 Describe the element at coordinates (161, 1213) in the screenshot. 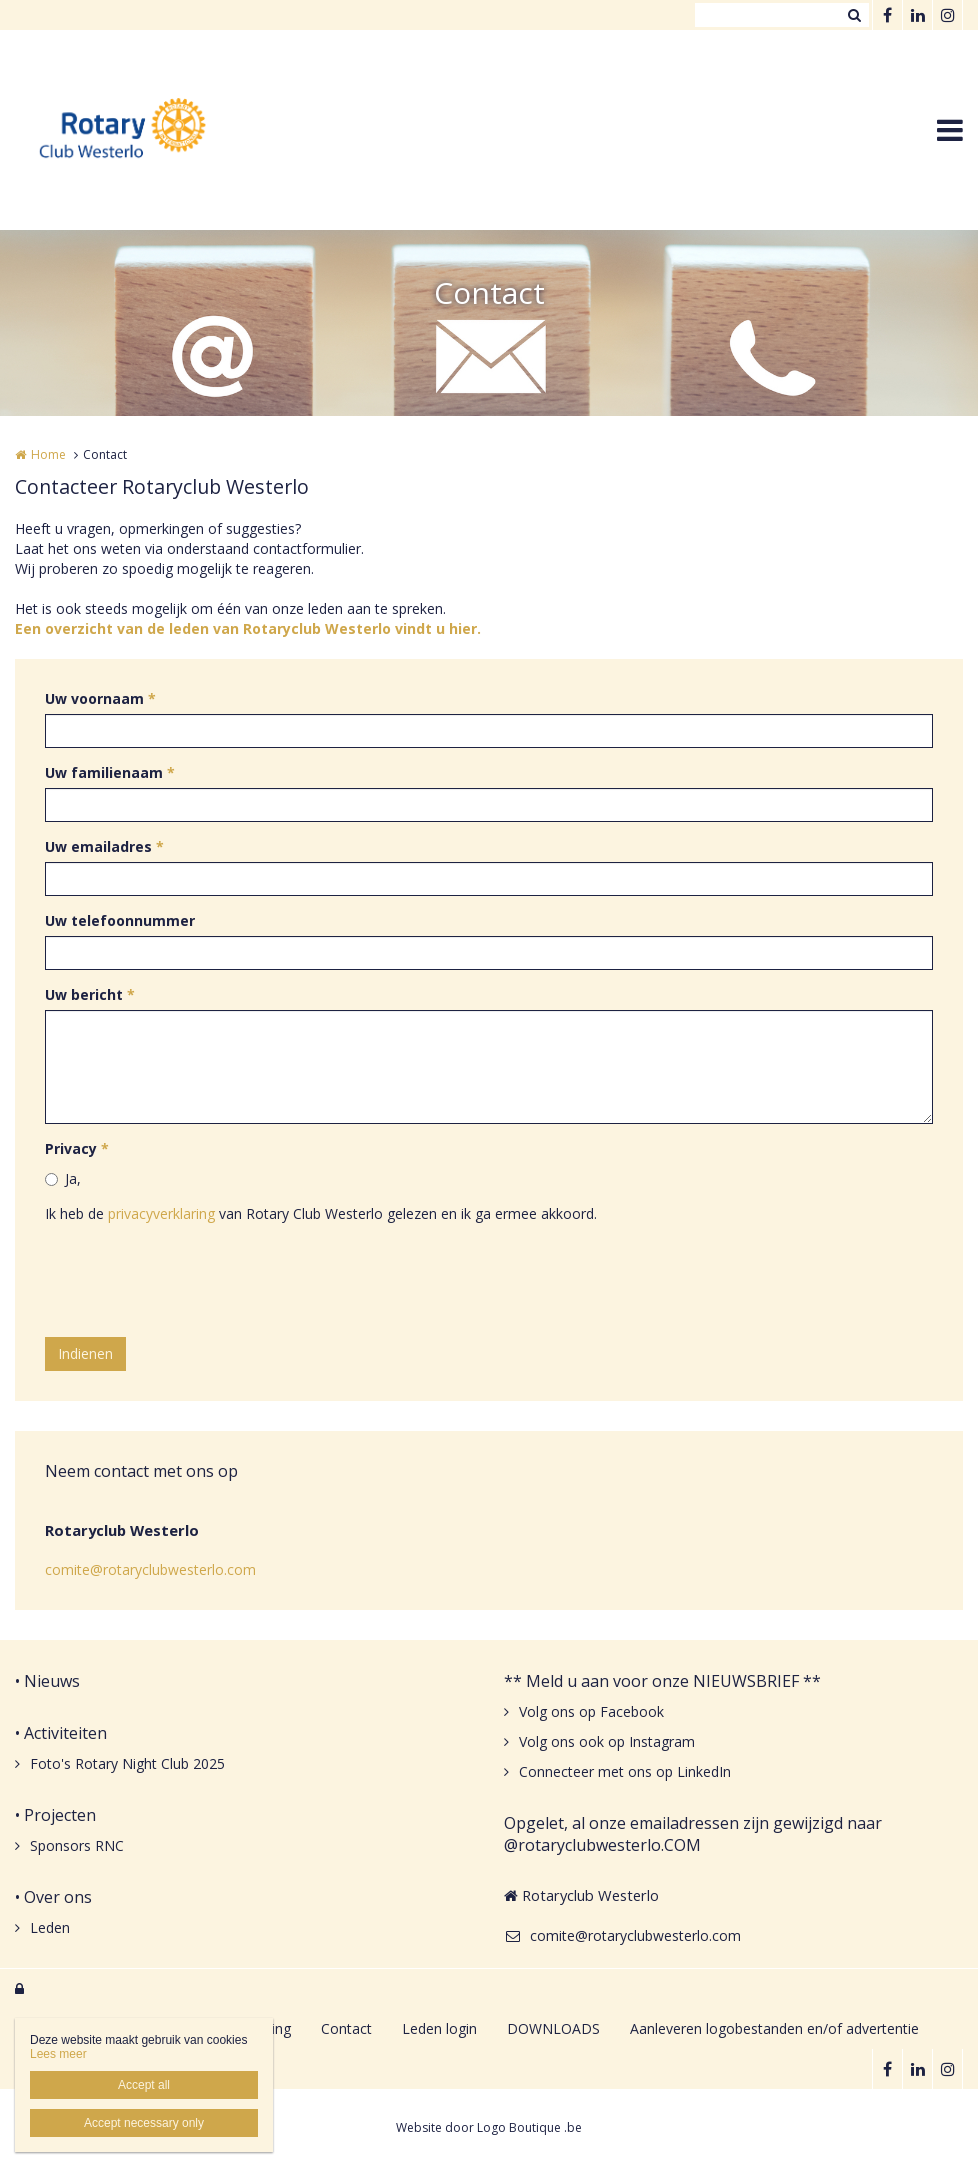

I see `privacyverklaring` at that location.